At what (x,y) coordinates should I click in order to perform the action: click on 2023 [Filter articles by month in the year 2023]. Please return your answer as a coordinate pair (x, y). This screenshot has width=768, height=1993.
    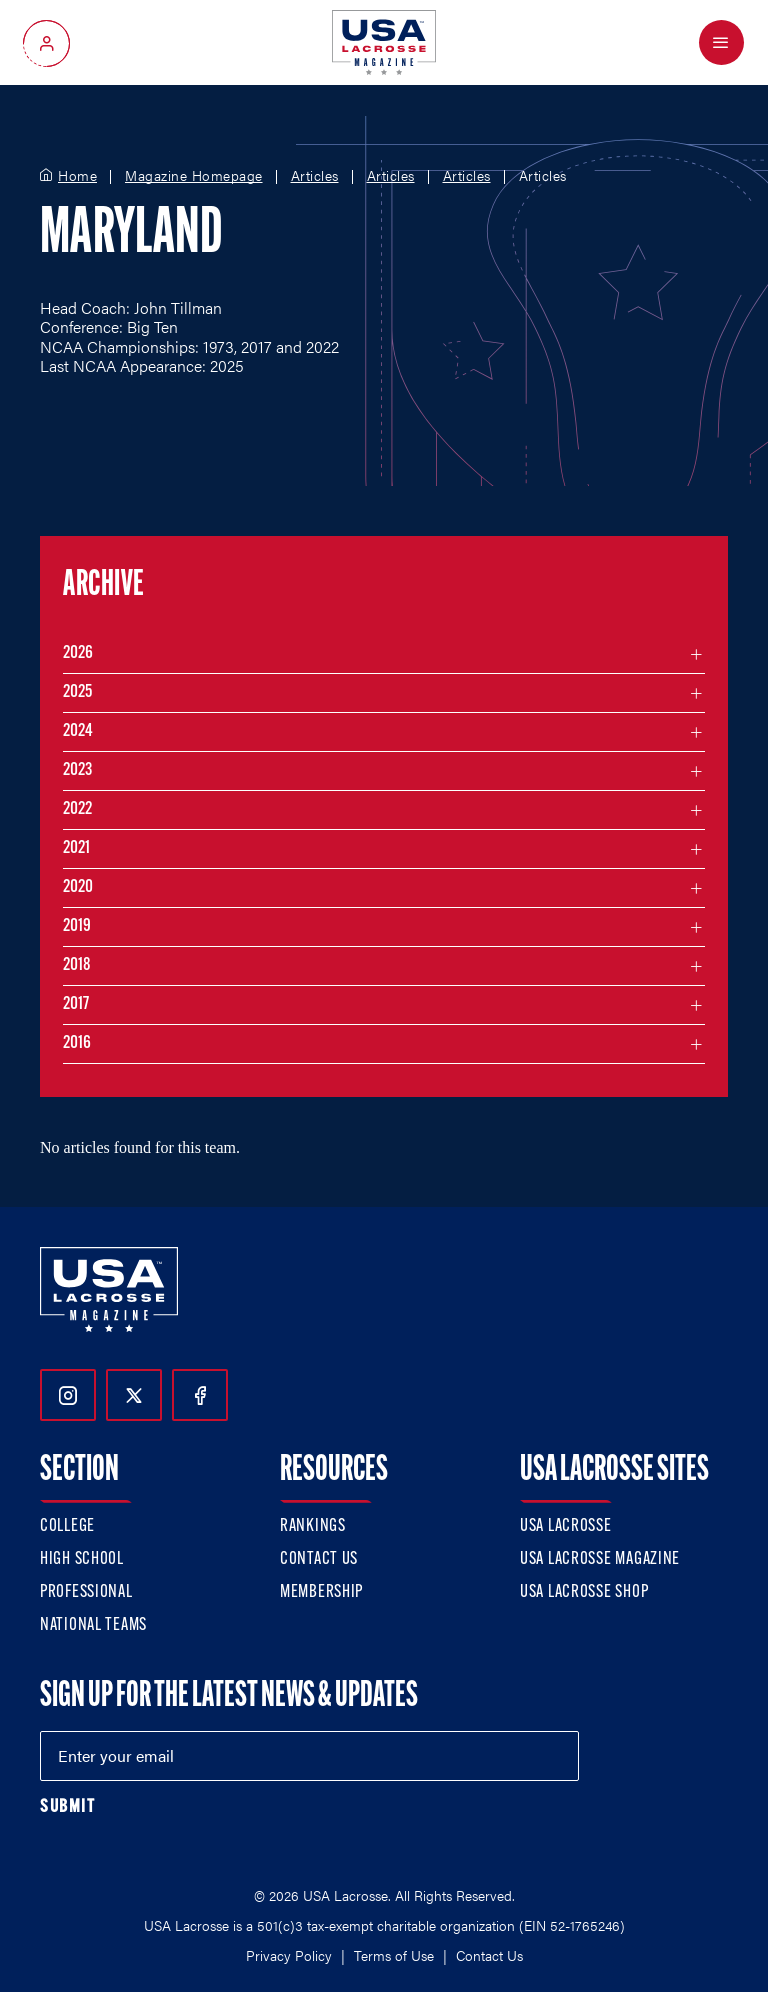
    Looking at the image, I should click on (77, 770).